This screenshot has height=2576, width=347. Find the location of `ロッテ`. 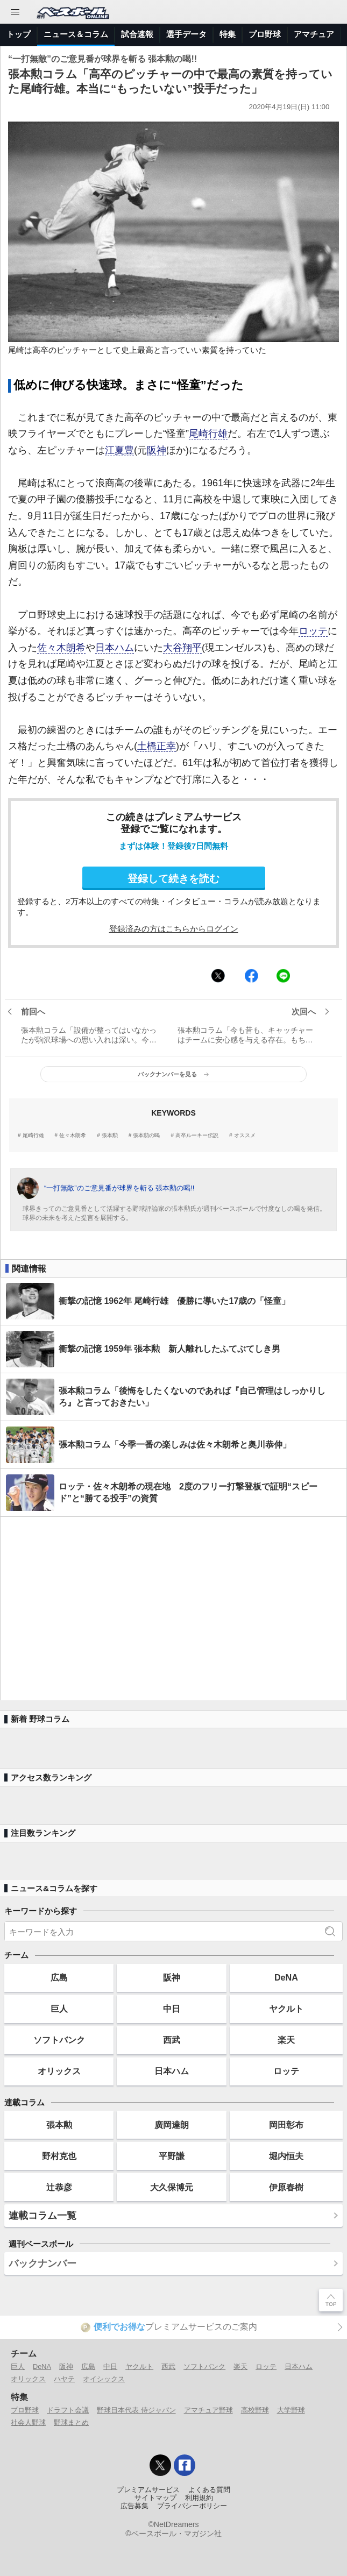

ロッテ is located at coordinates (313, 631).